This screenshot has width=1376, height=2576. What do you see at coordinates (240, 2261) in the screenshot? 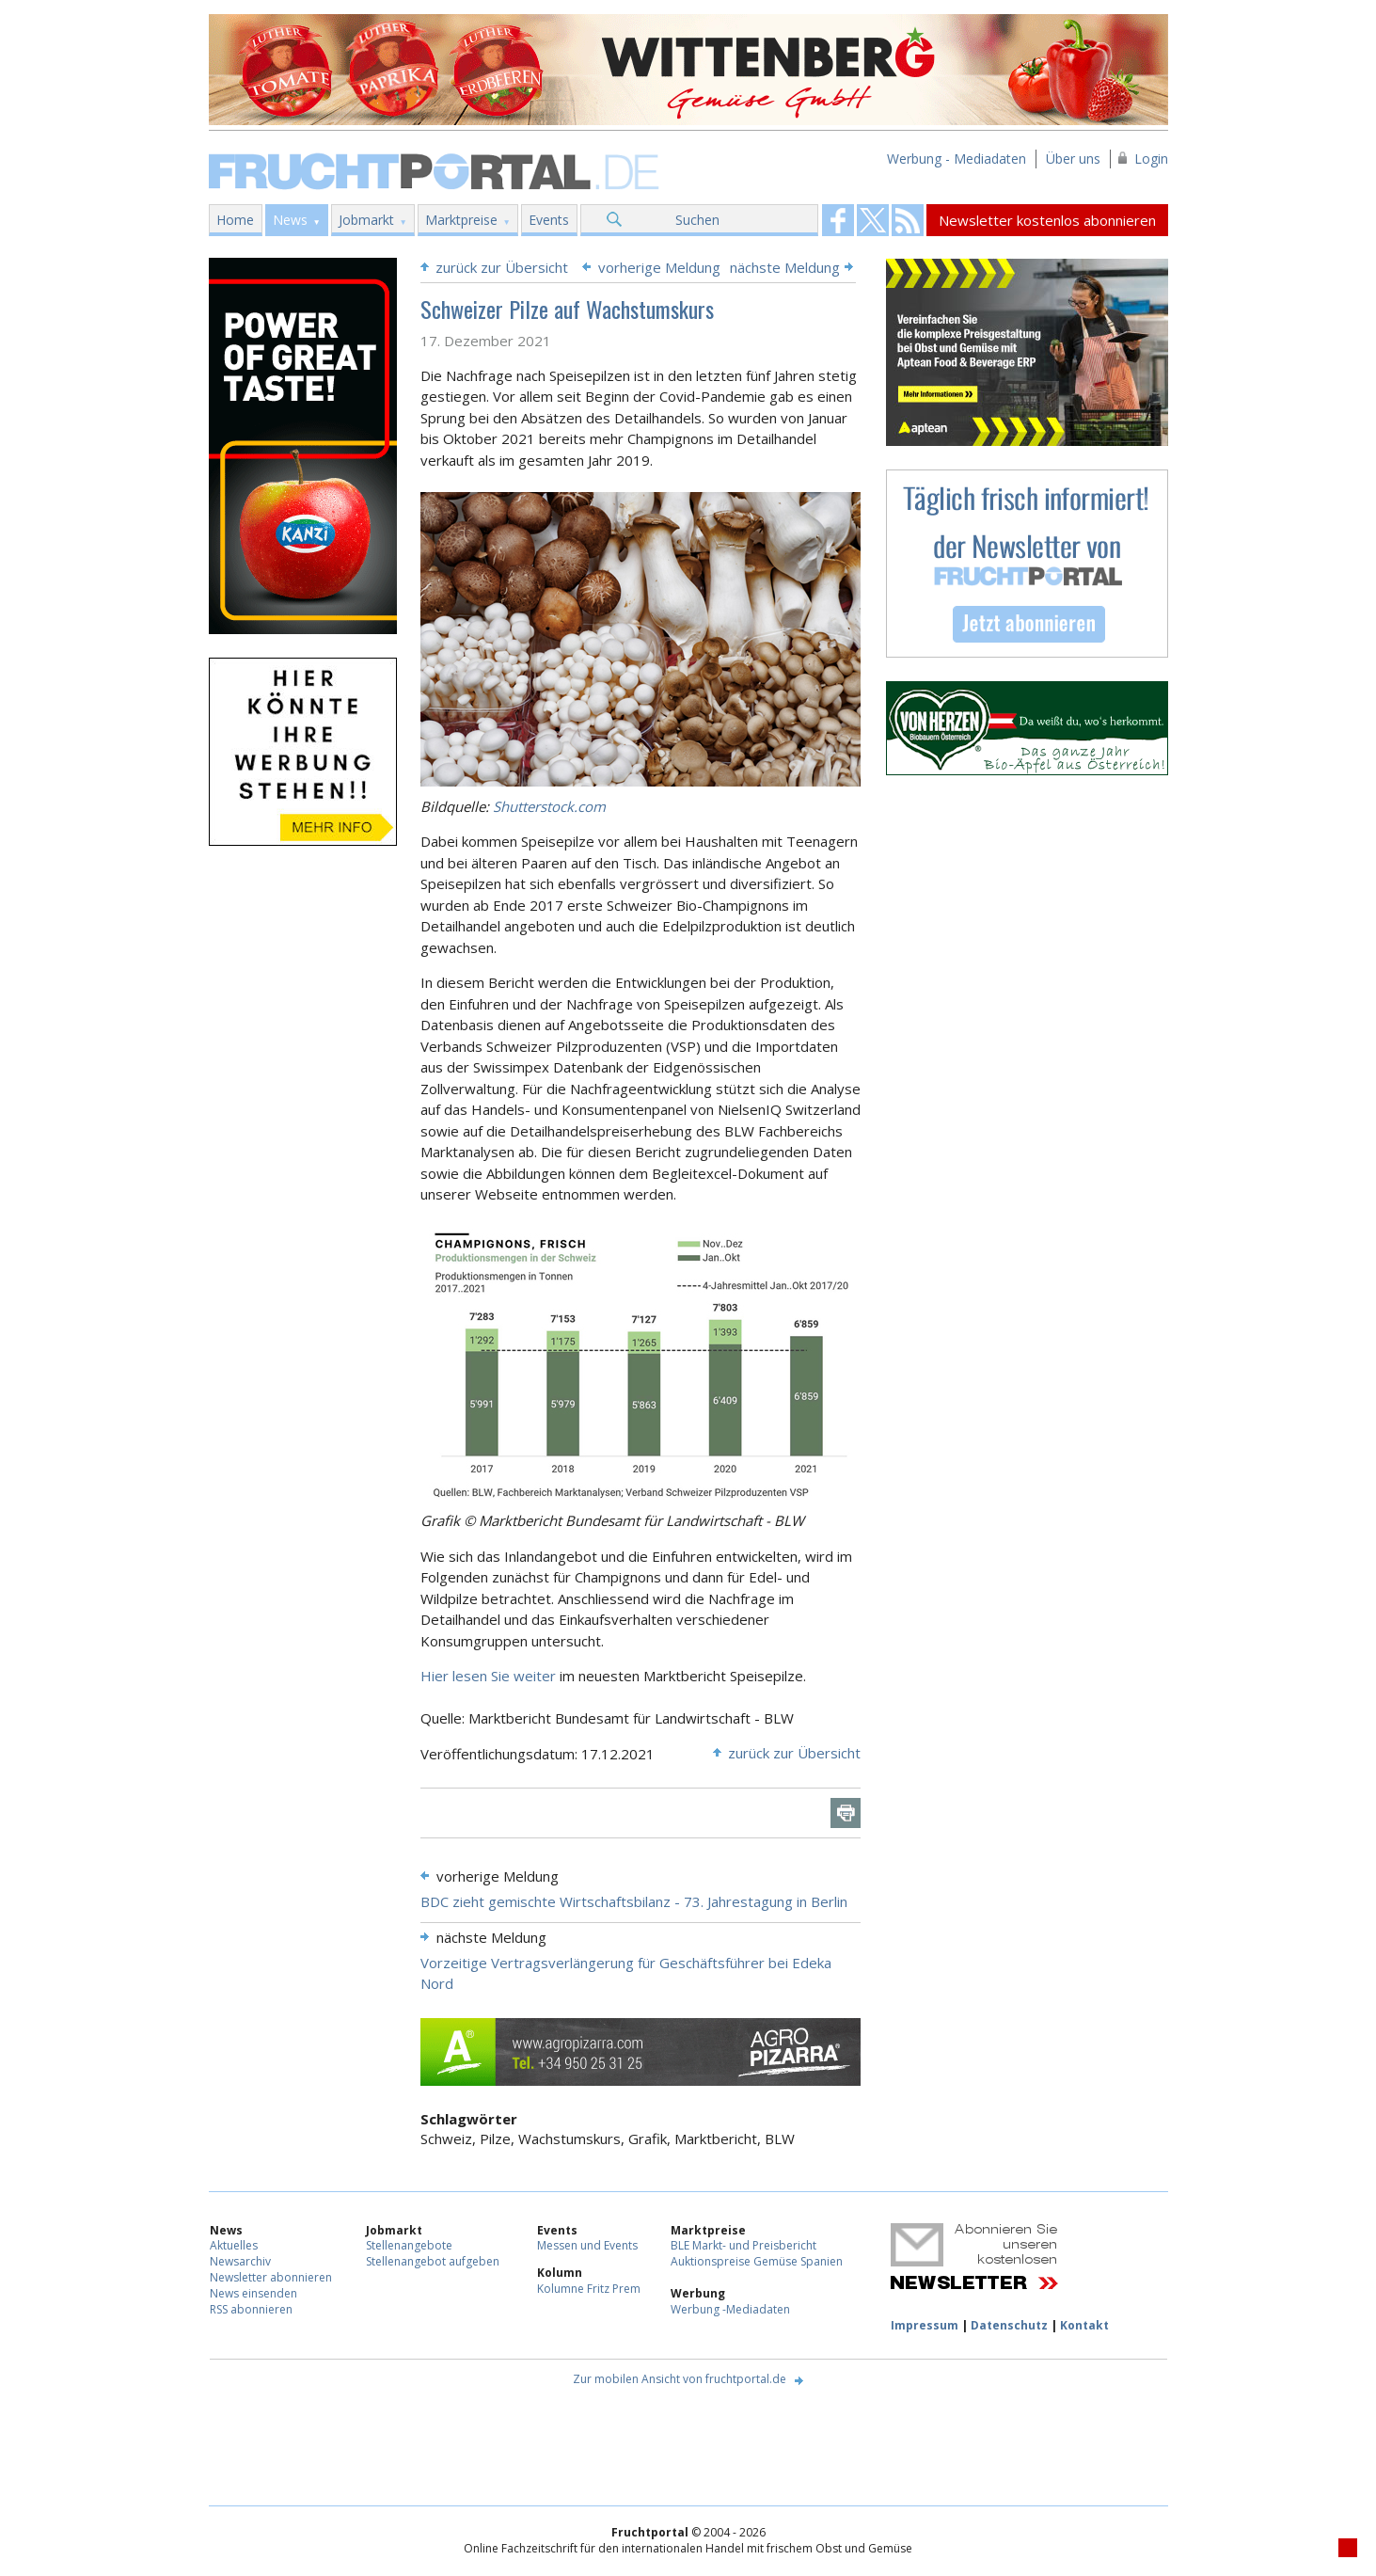
I see `Newsarchiv` at bounding box center [240, 2261].